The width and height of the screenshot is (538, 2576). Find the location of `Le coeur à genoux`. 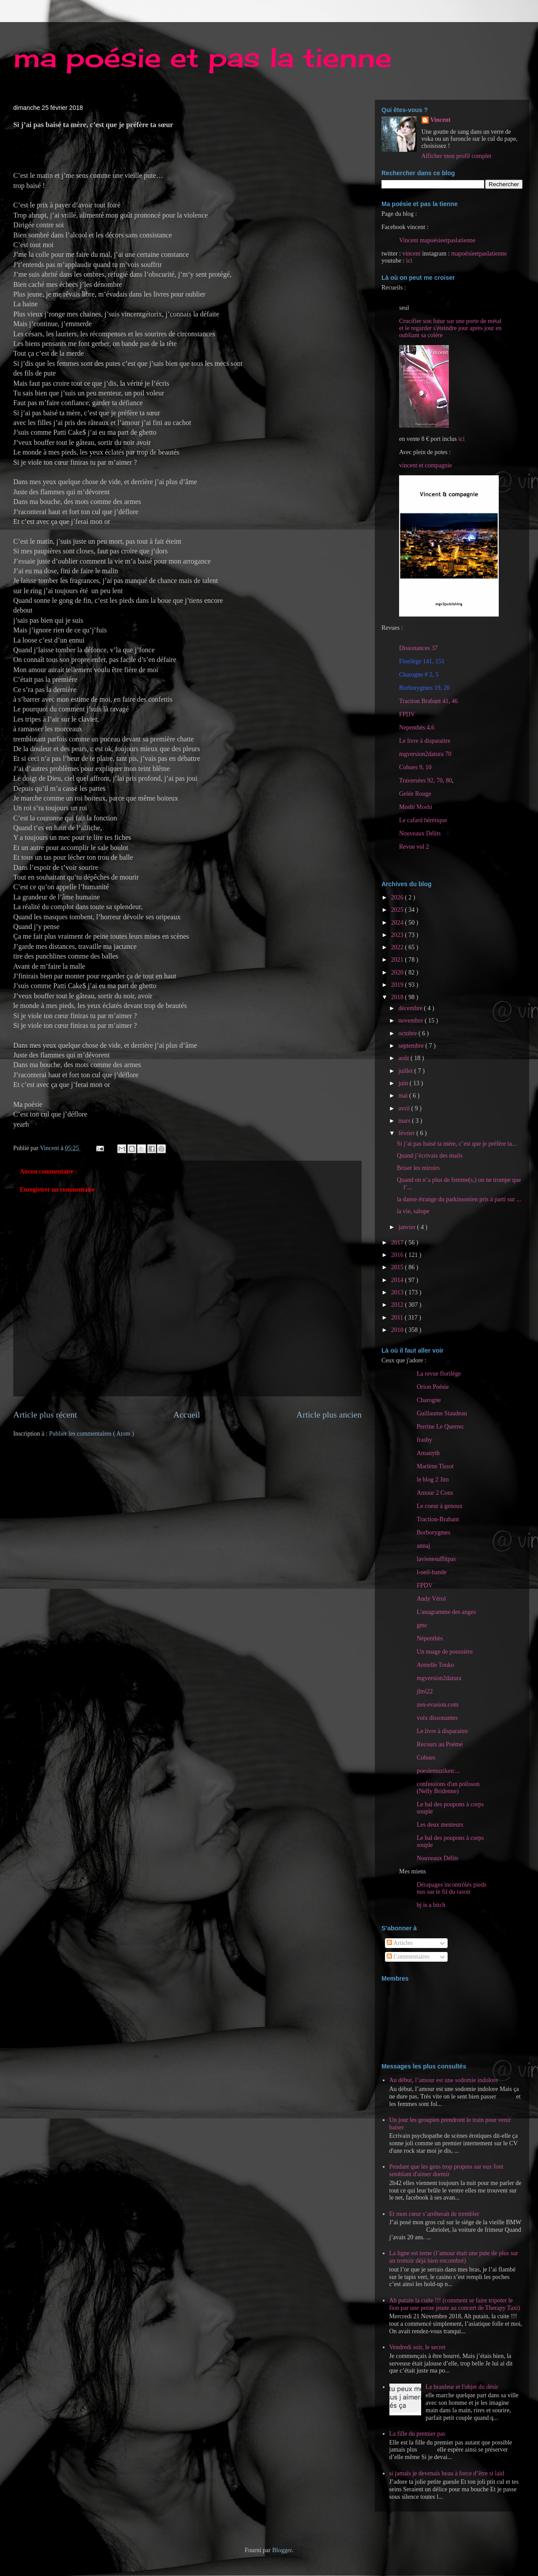

Le coeur à genoux is located at coordinates (440, 1506).